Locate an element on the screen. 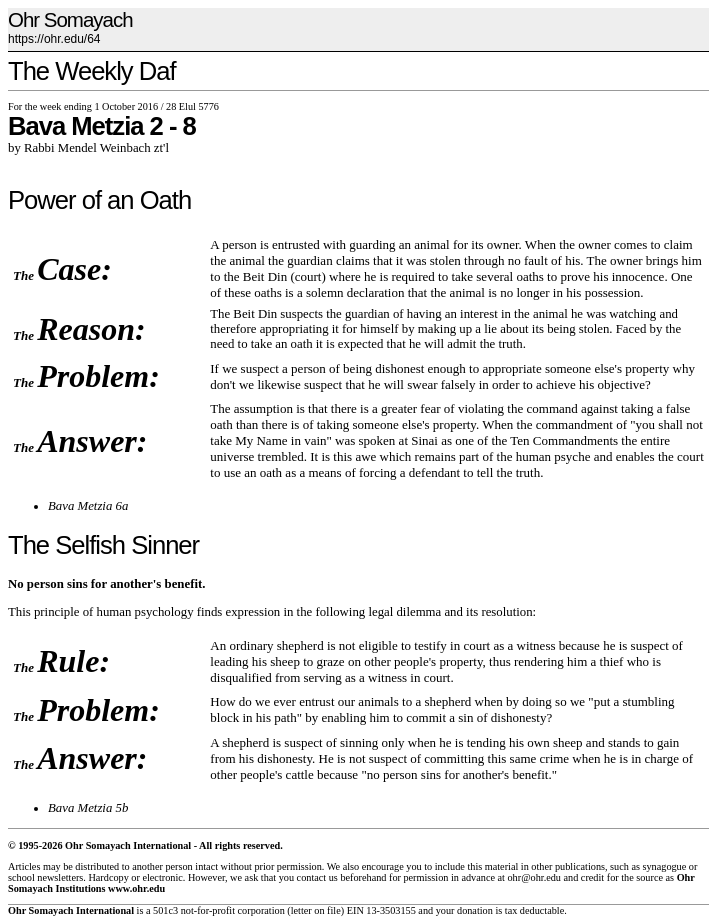  letter on file is located at coordinates (316, 910).